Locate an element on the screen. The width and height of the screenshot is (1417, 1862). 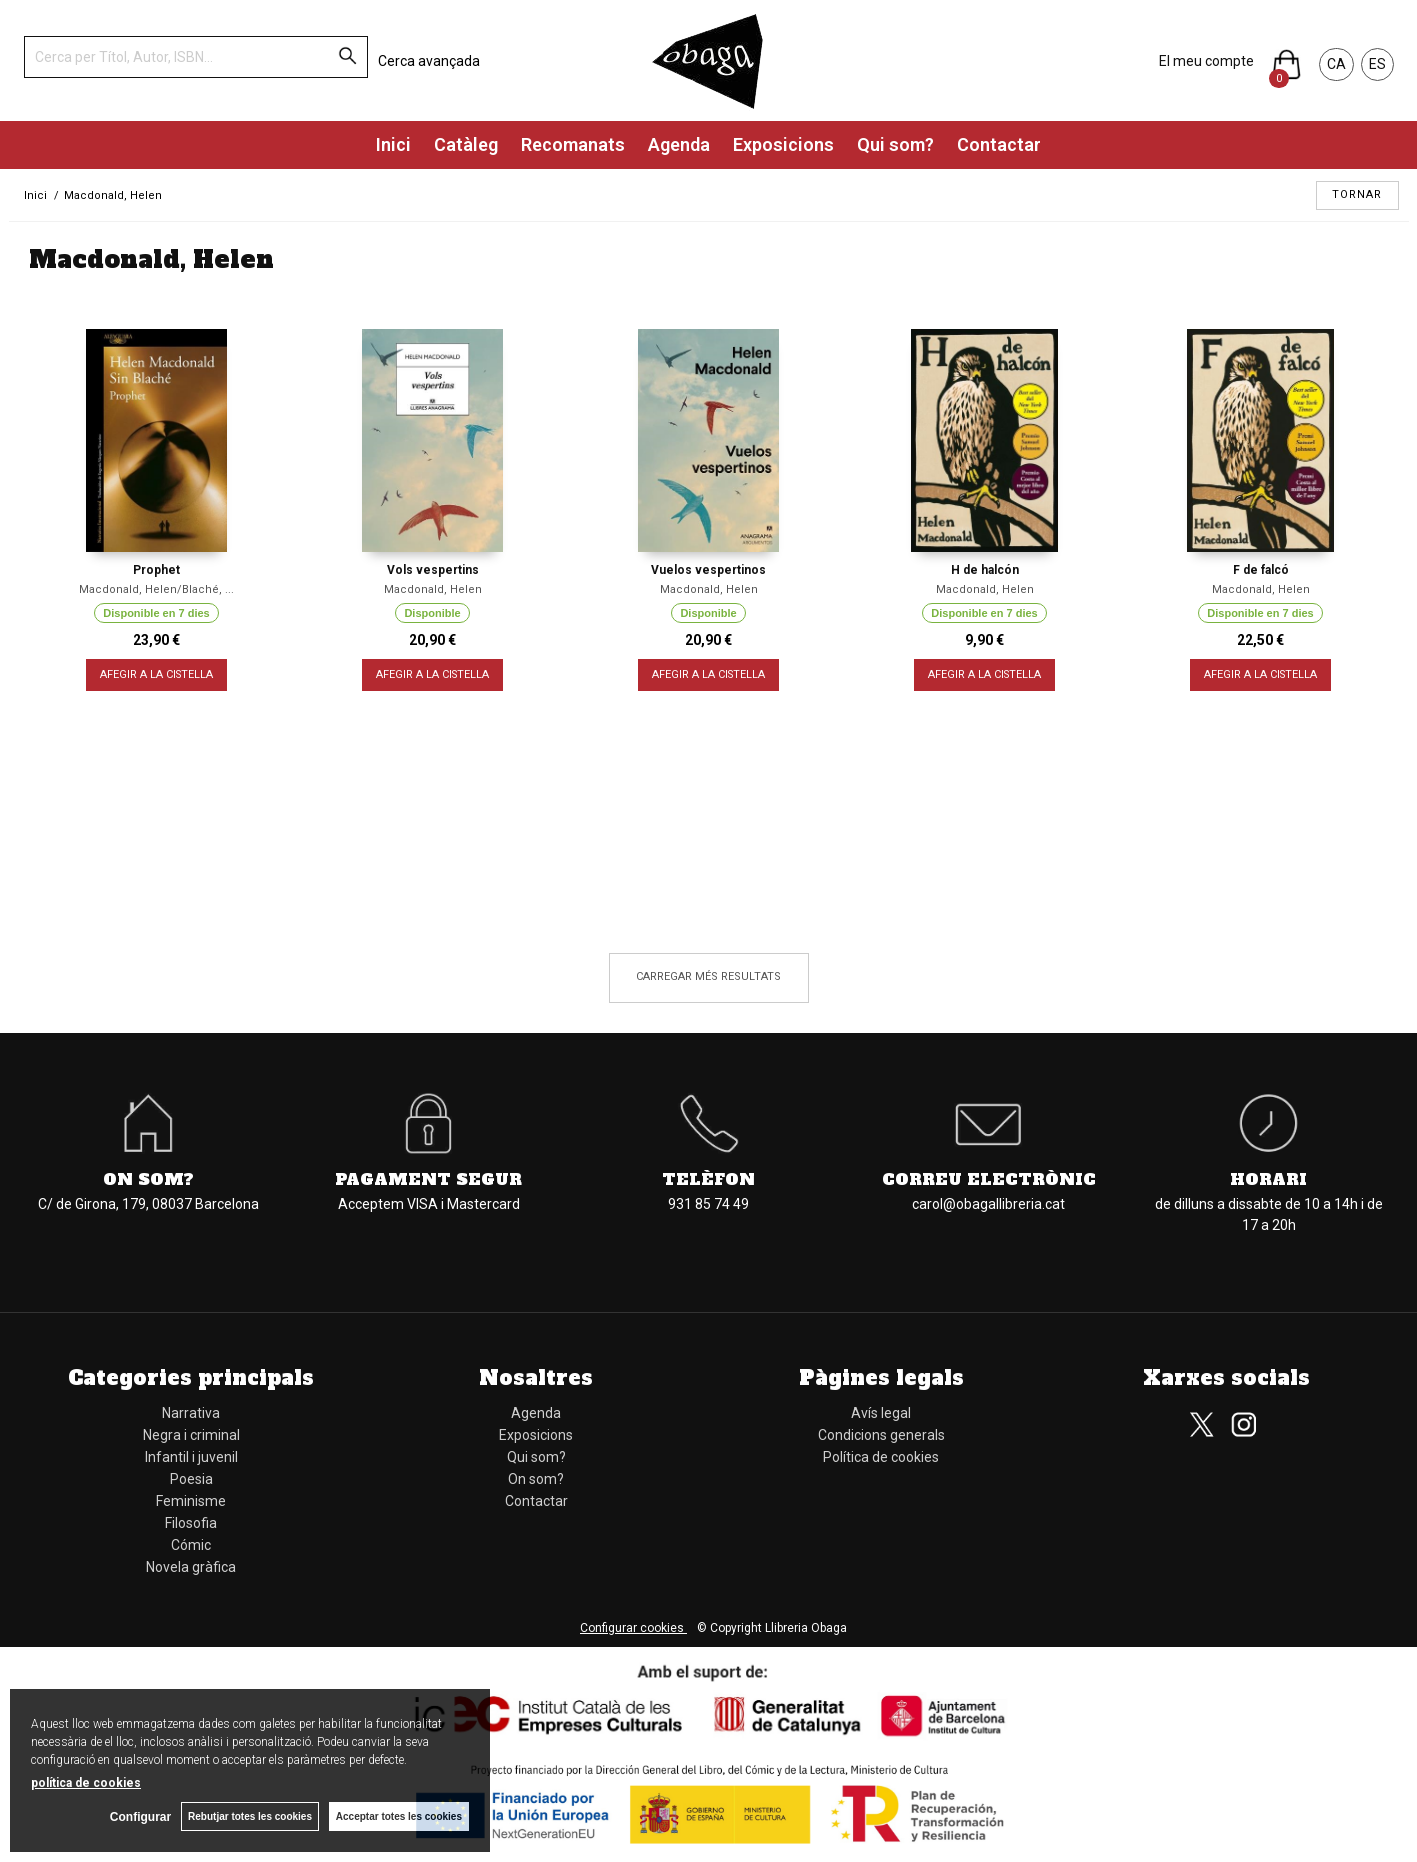
Poesia is located at coordinates (191, 1479).